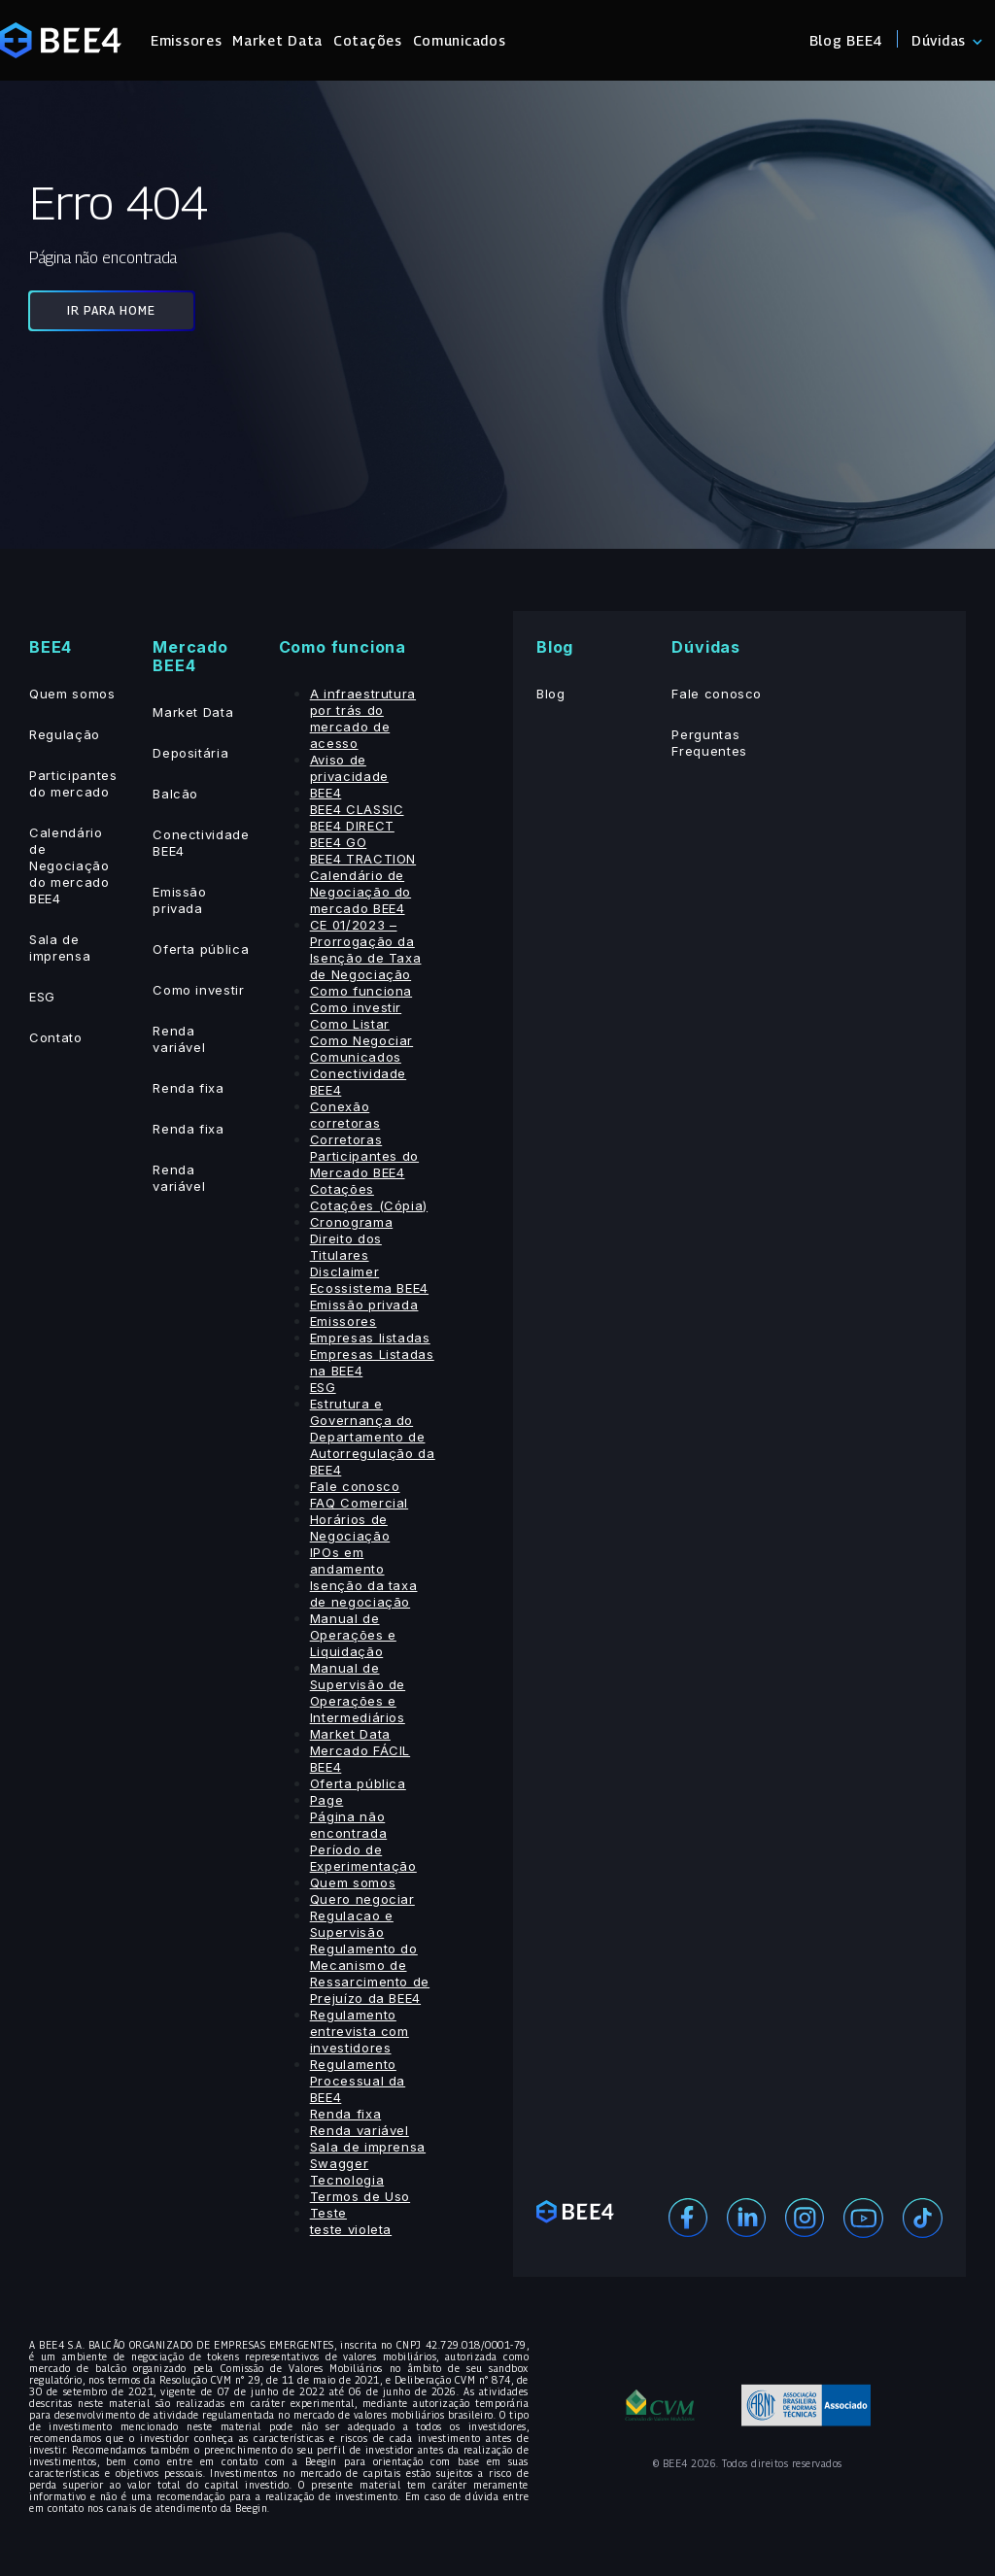 The width and height of the screenshot is (995, 2576). What do you see at coordinates (327, 1800) in the screenshot?
I see `Page` at bounding box center [327, 1800].